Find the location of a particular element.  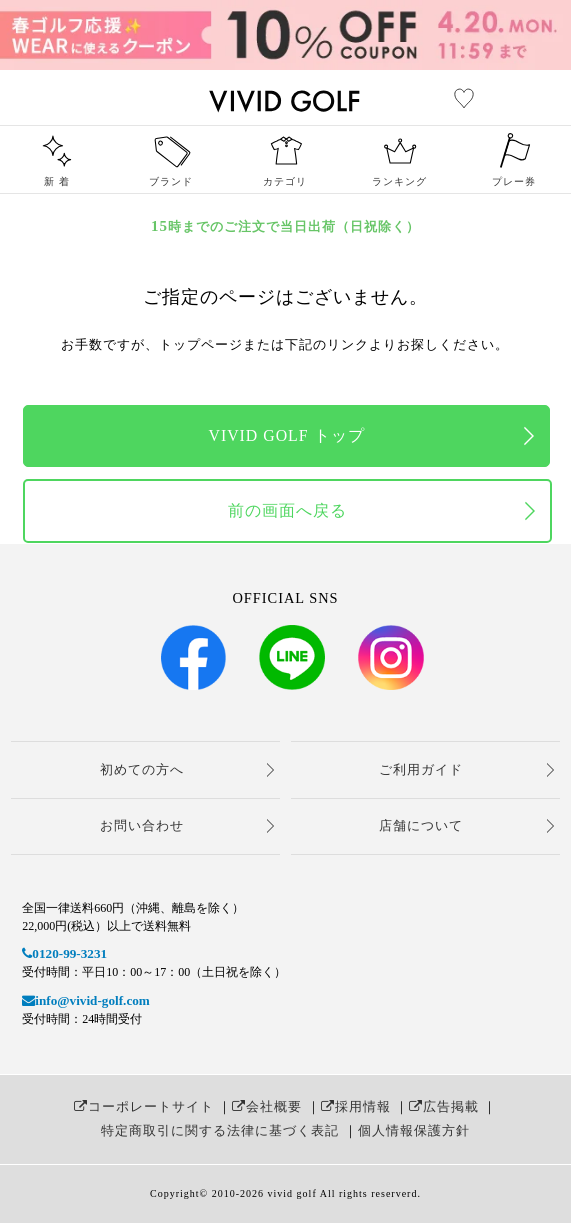

VIVID GOLF トップ is located at coordinates (286, 435).